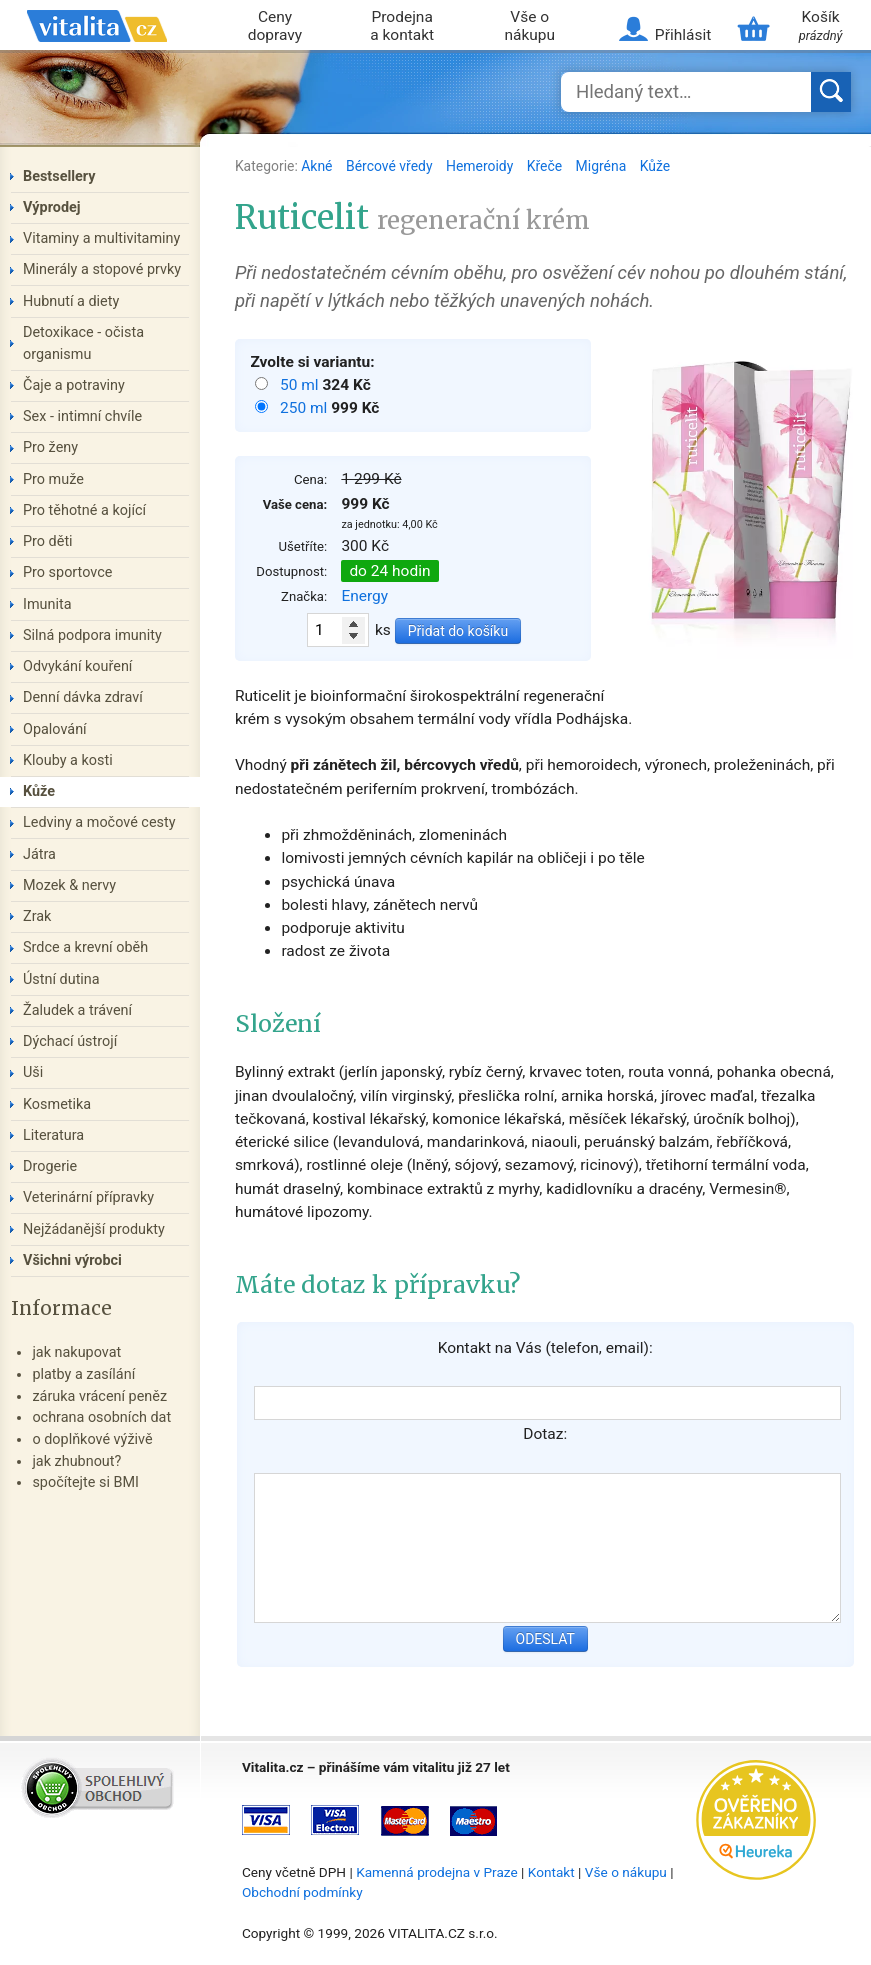 The width and height of the screenshot is (871, 1965). Describe the element at coordinates (57, 1104) in the screenshot. I see `Kosmetika` at that location.